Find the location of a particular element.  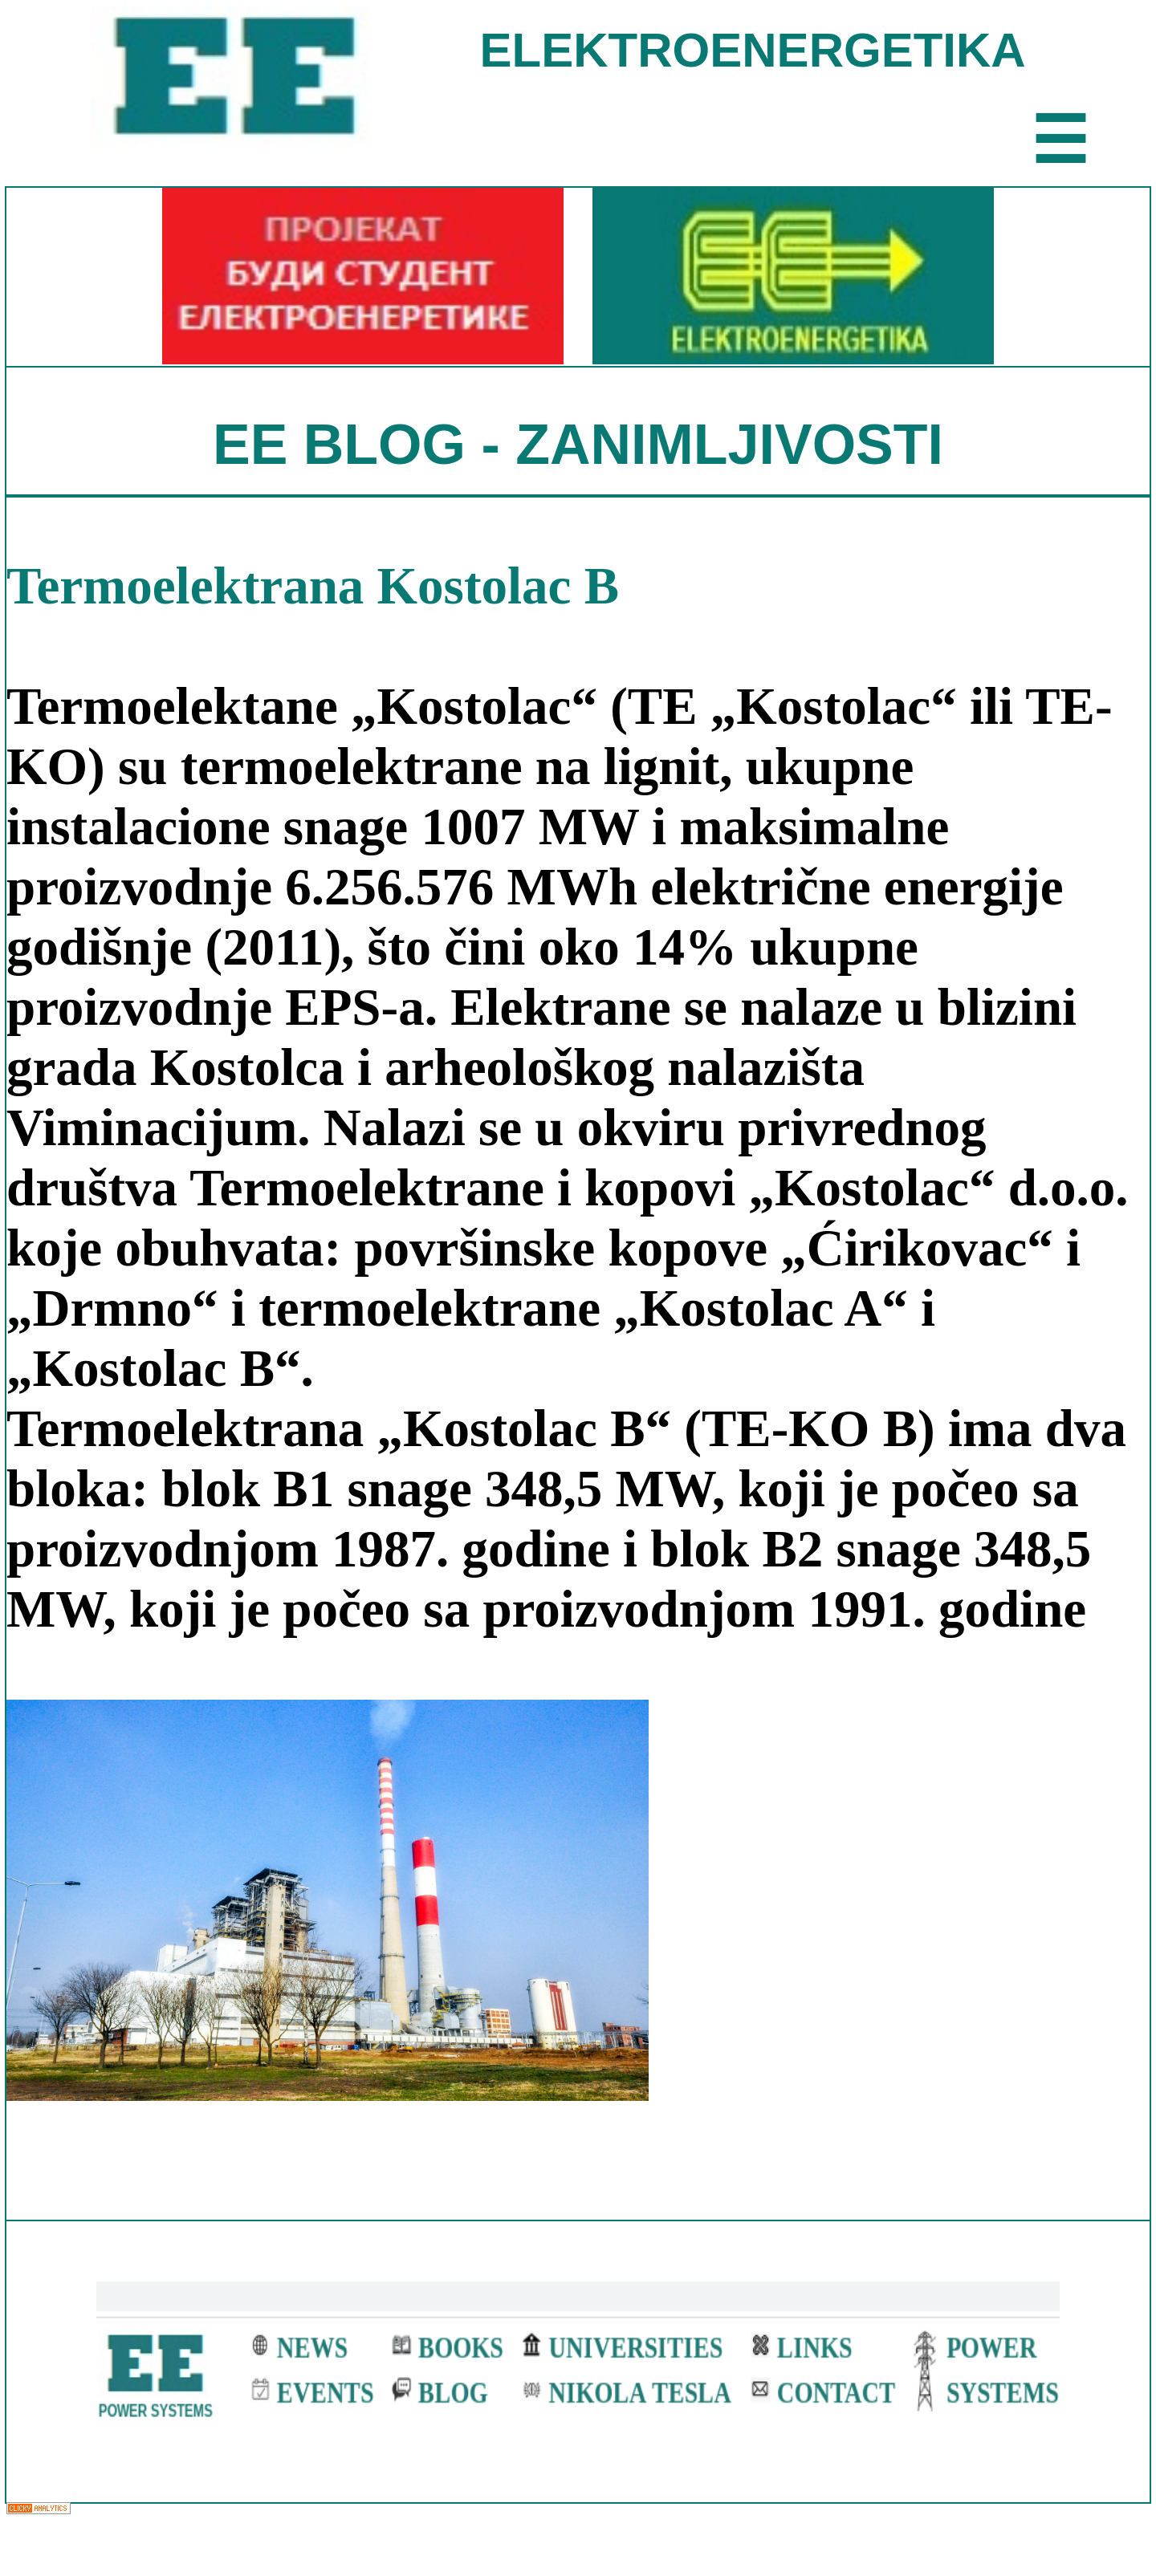

Termoelektrana Kostolac B is located at coordinates (312, 586).